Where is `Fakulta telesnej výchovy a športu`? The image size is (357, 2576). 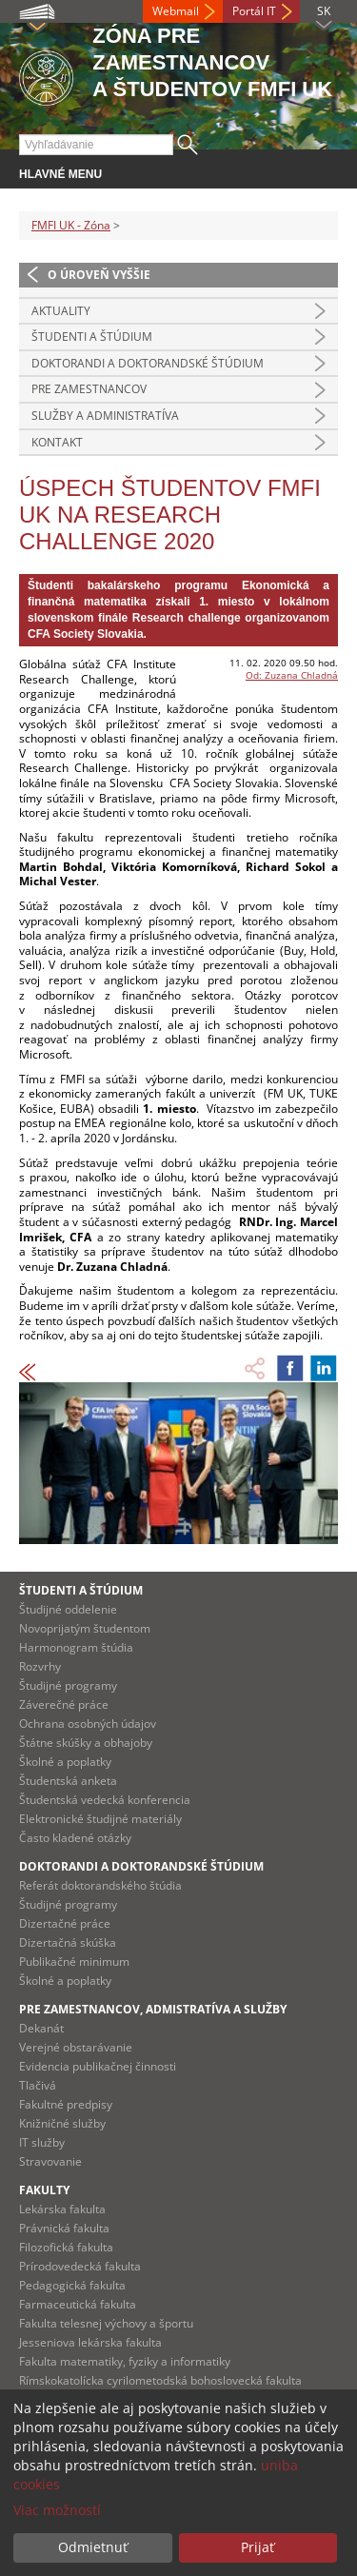
Fakulta telesnej výchovy a športu is located at coordinates (106, 2323).